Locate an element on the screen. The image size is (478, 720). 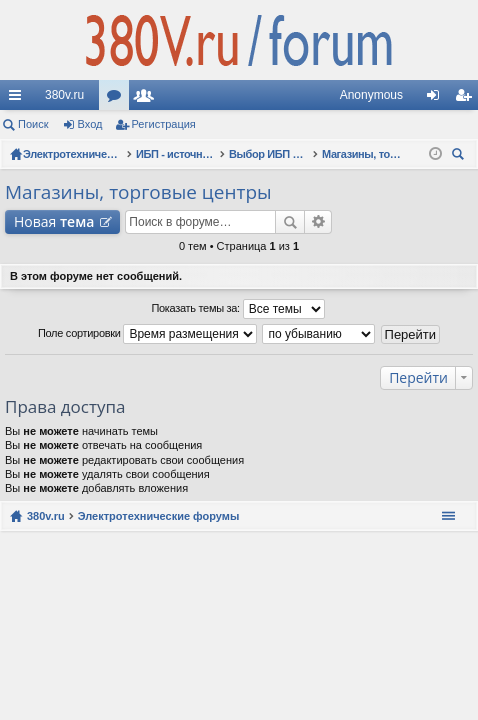
Расширенный поиск is located at coordinates (318, 222).